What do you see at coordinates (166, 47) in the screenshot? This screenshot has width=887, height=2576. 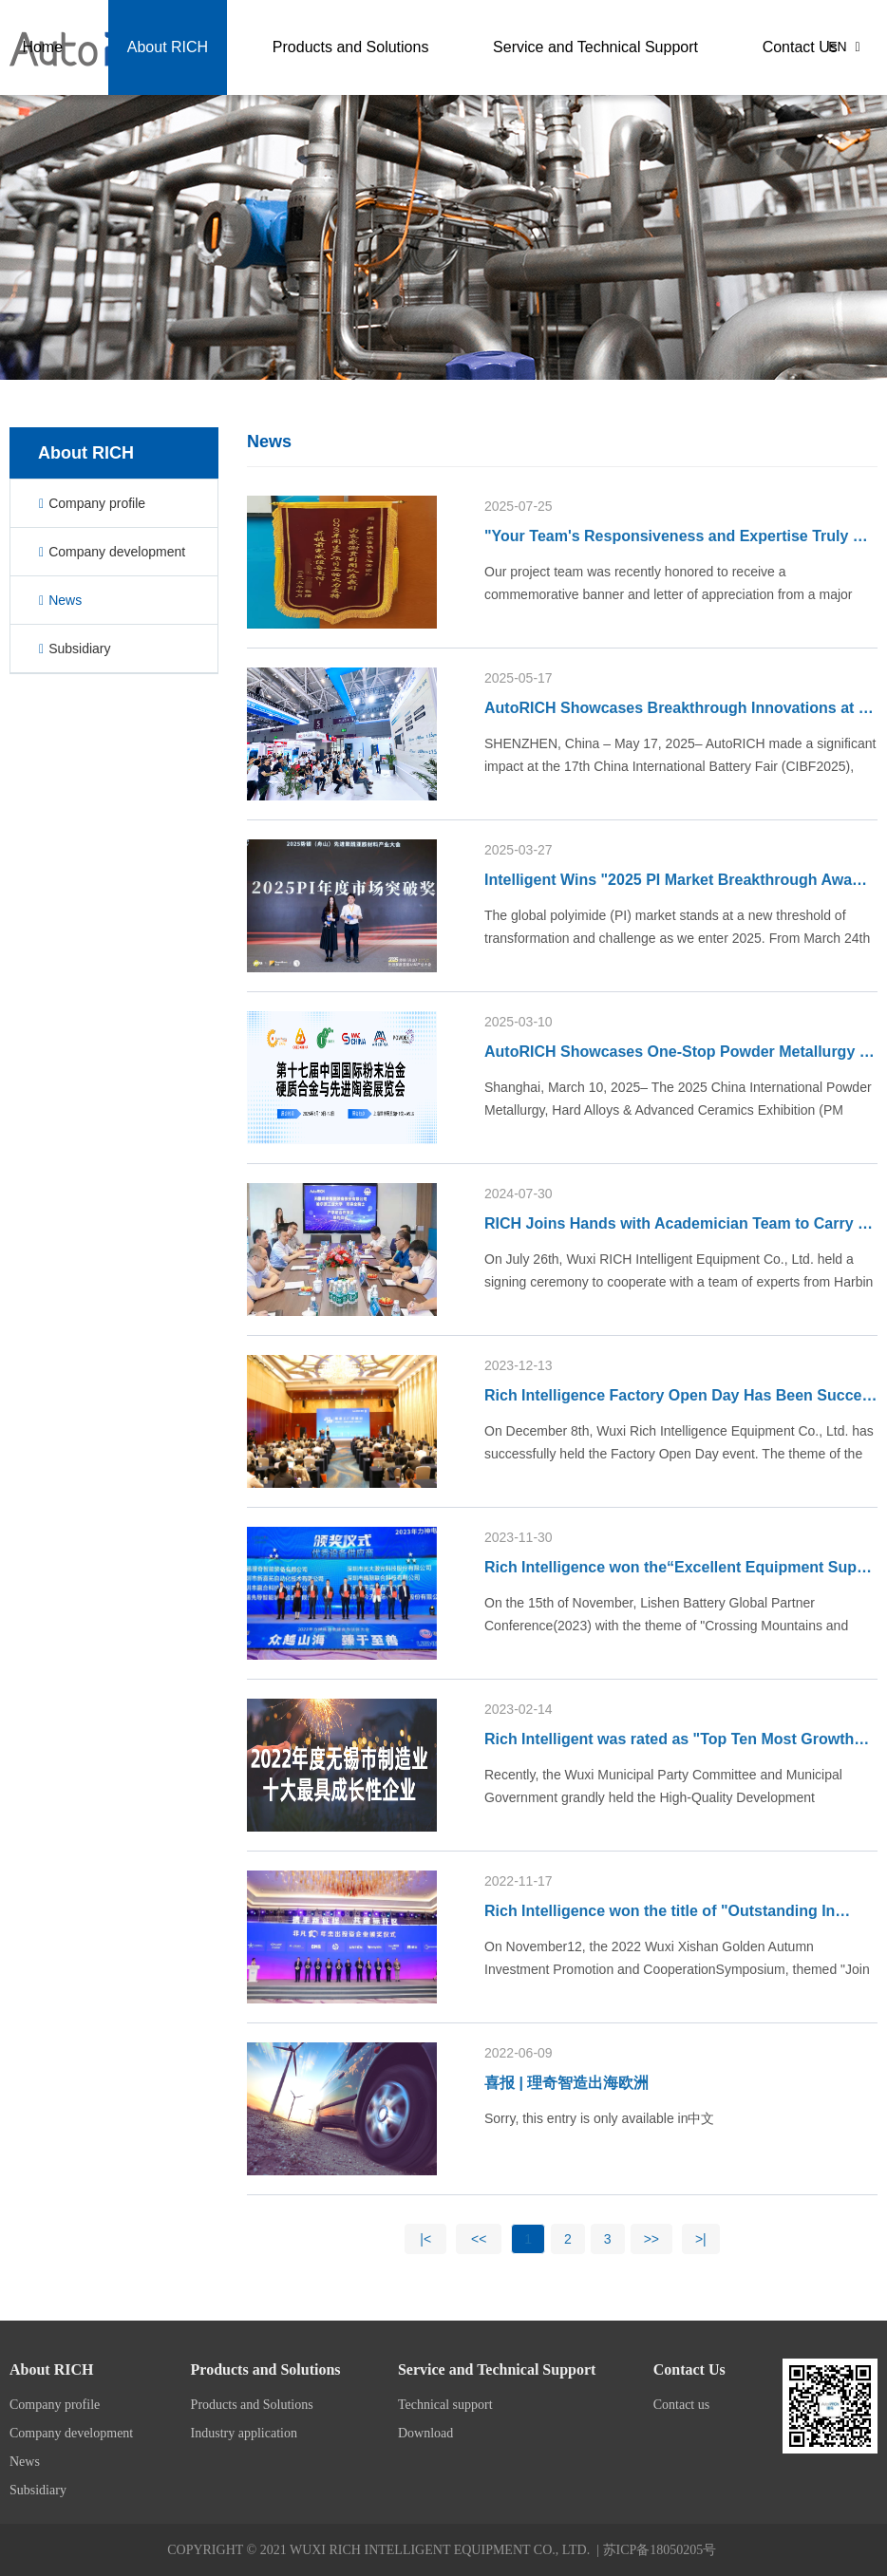 I see `Home` at bounding box center [166, 47].